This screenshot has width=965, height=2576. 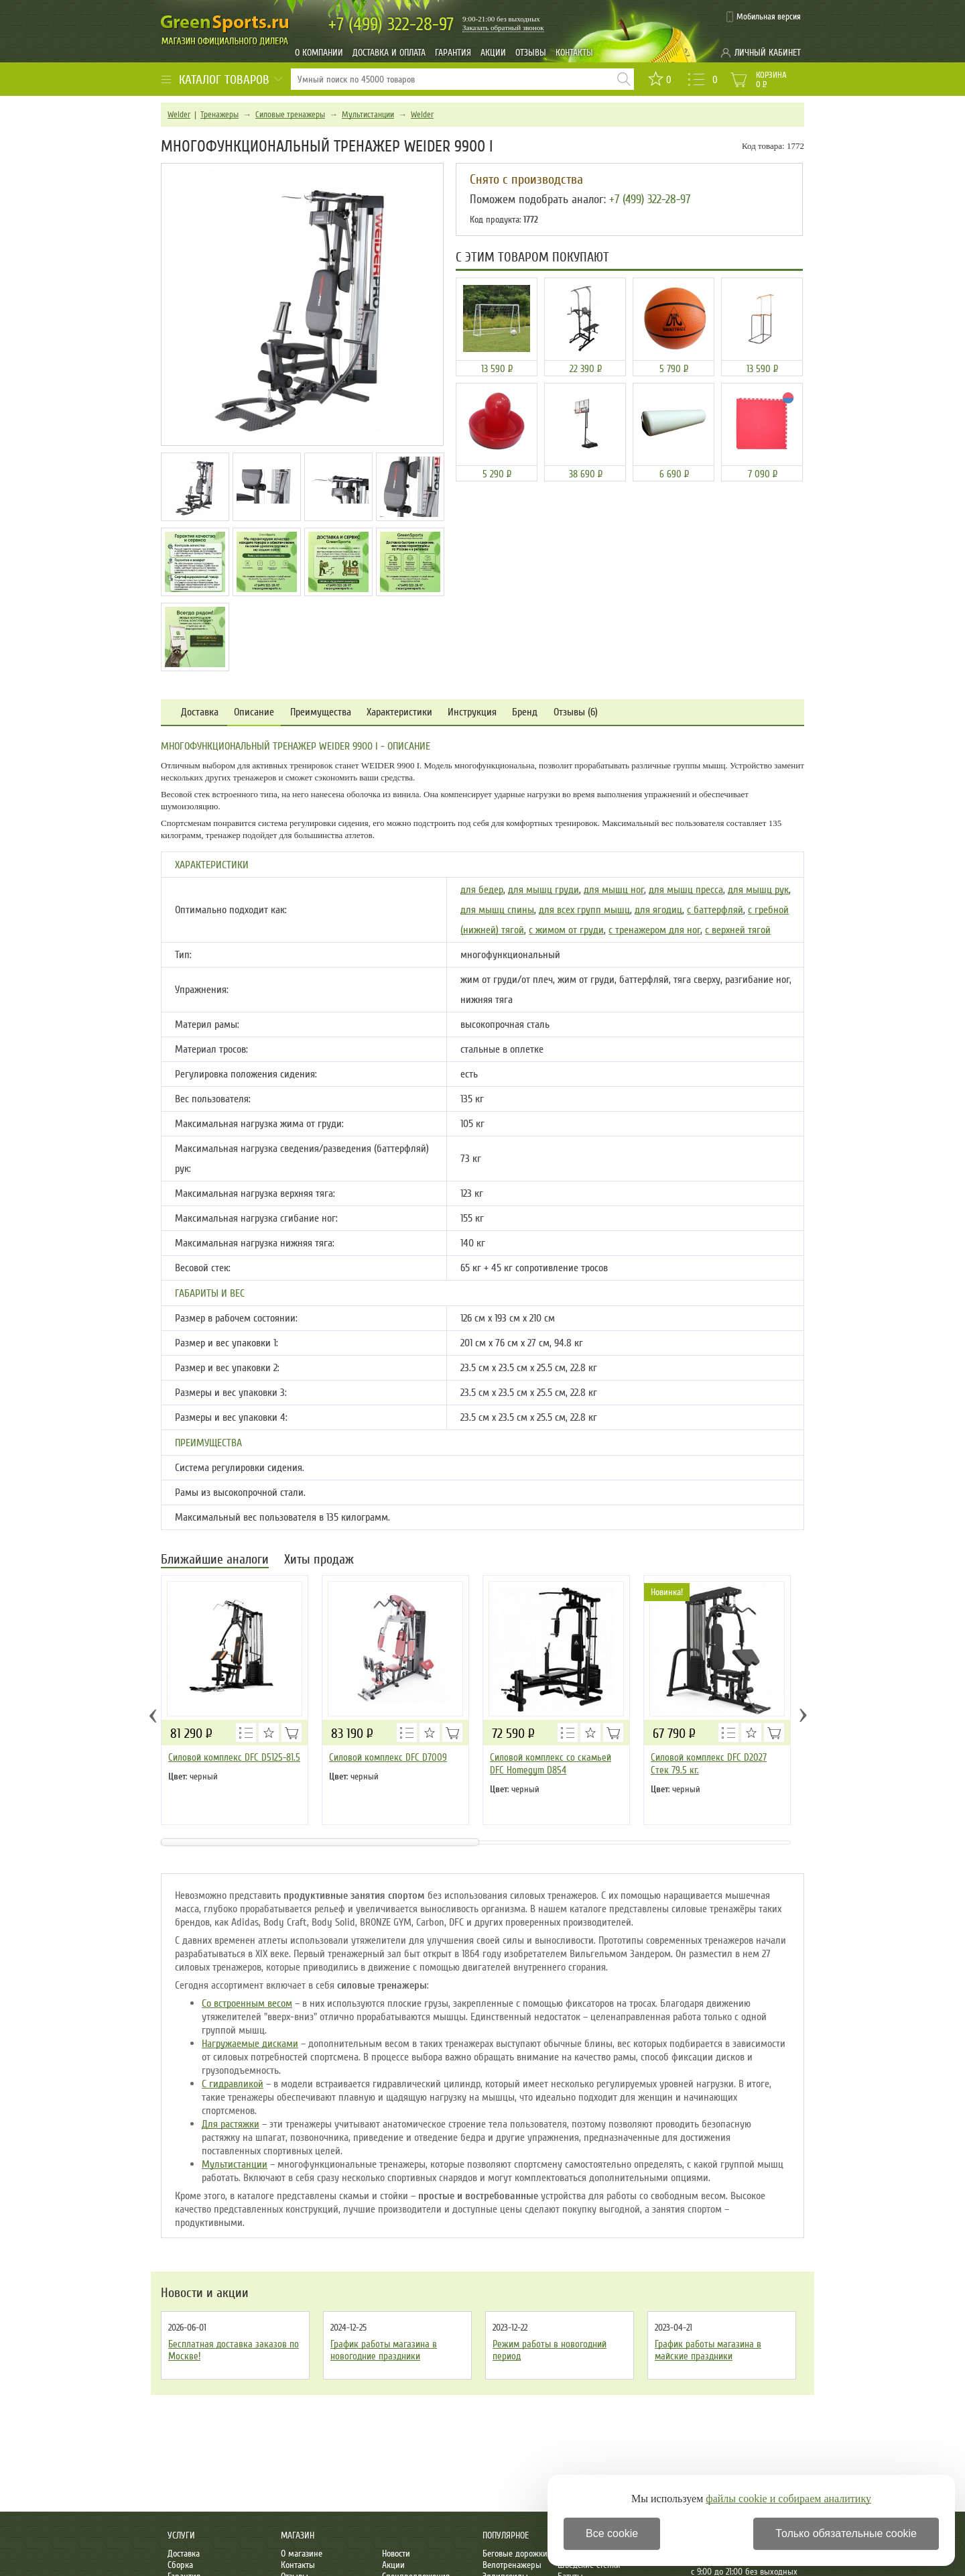 What do you see at coordinates (614, 889) in the screenshot?
I see `для мышц ног` at bounding box center [614, 889].